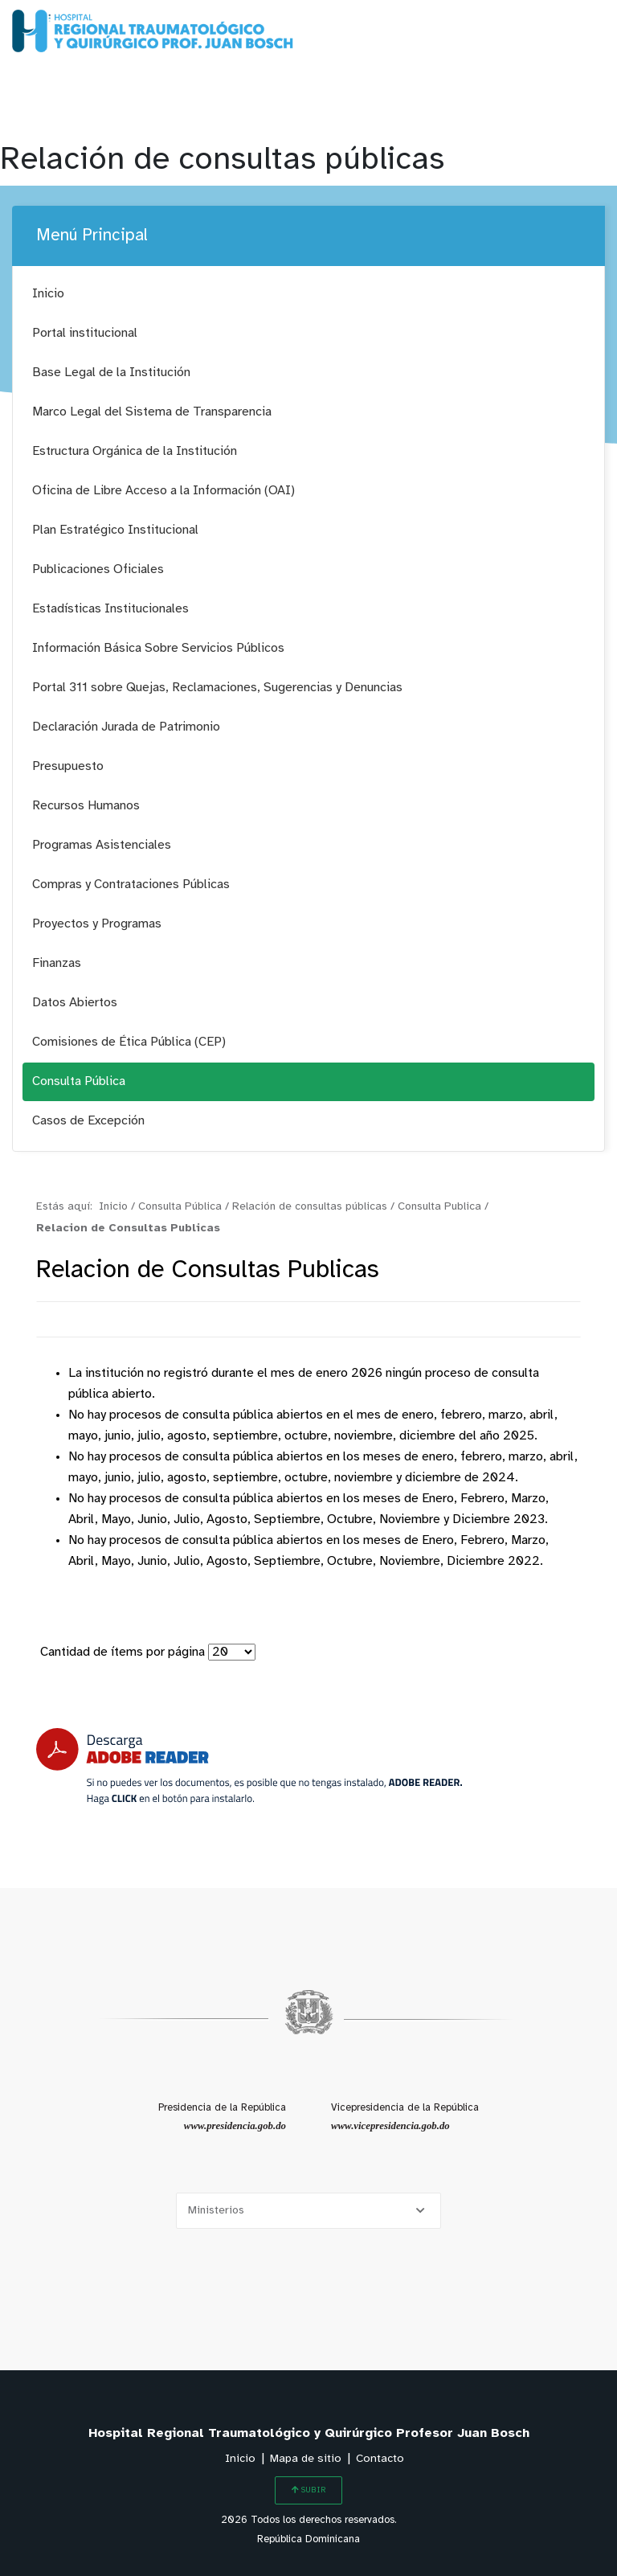  I want to click on Programas Asistenciales, so click(101, 845).